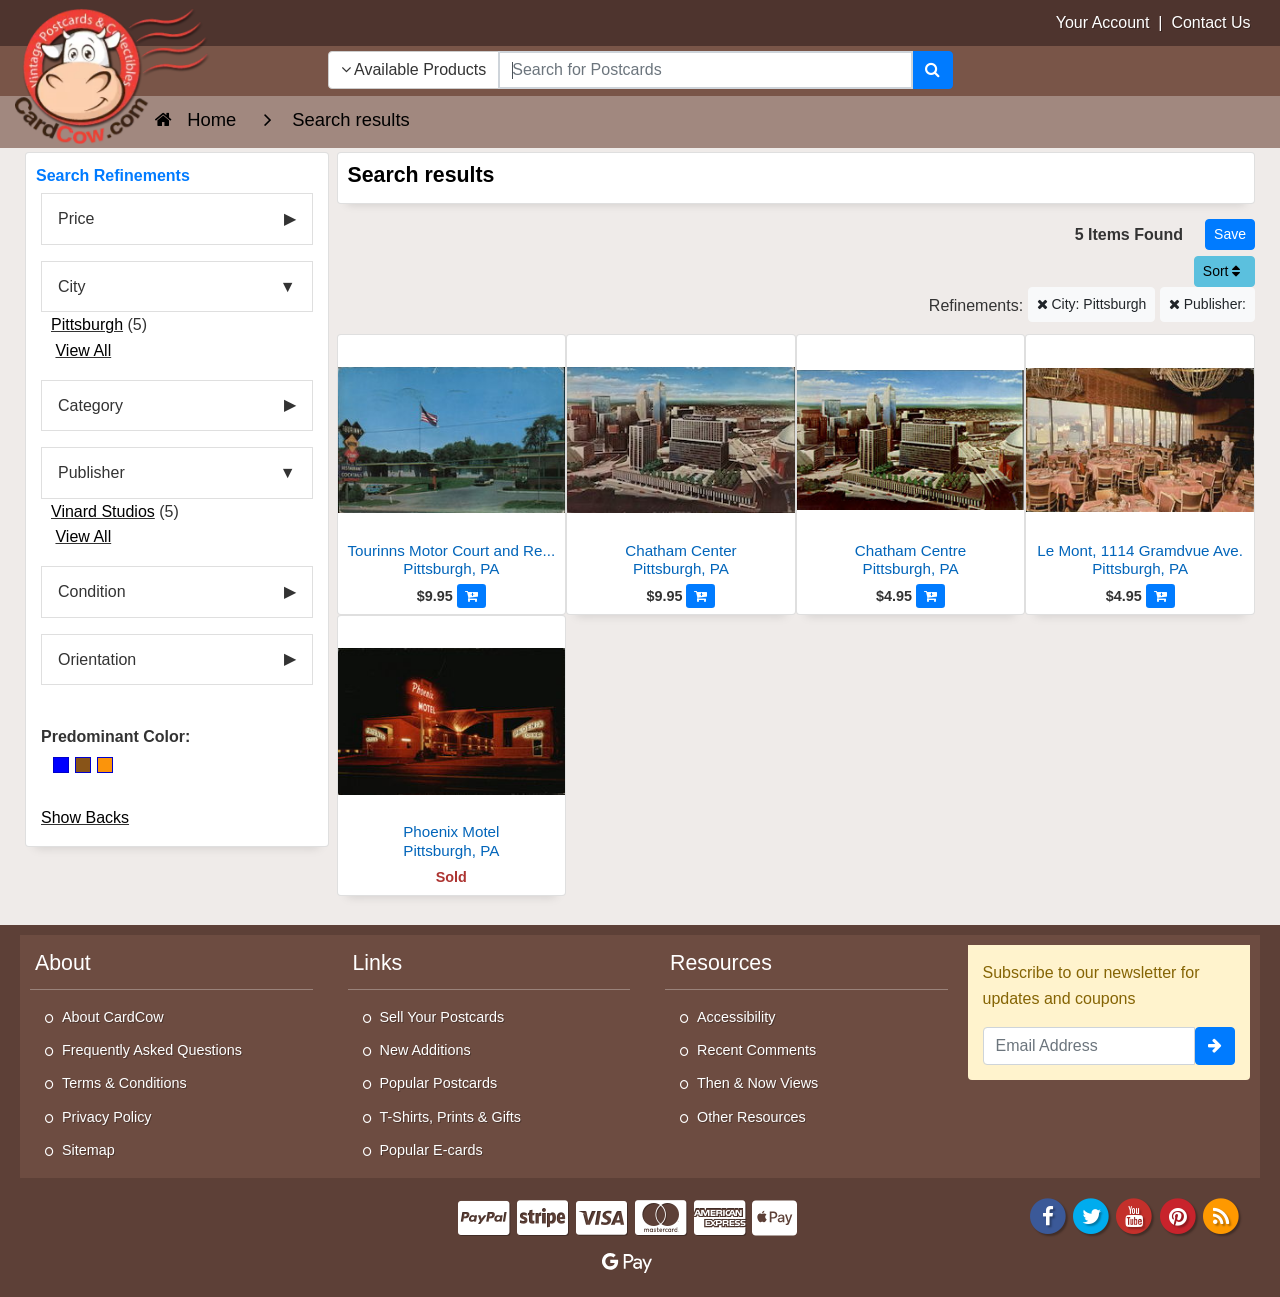 The width and height of the screenshot is (1280, 1297). What do you see at coordinates (124, 1083) in the screenshot?
I see `Terms & Conditions` at bounding box center [124, 1083].